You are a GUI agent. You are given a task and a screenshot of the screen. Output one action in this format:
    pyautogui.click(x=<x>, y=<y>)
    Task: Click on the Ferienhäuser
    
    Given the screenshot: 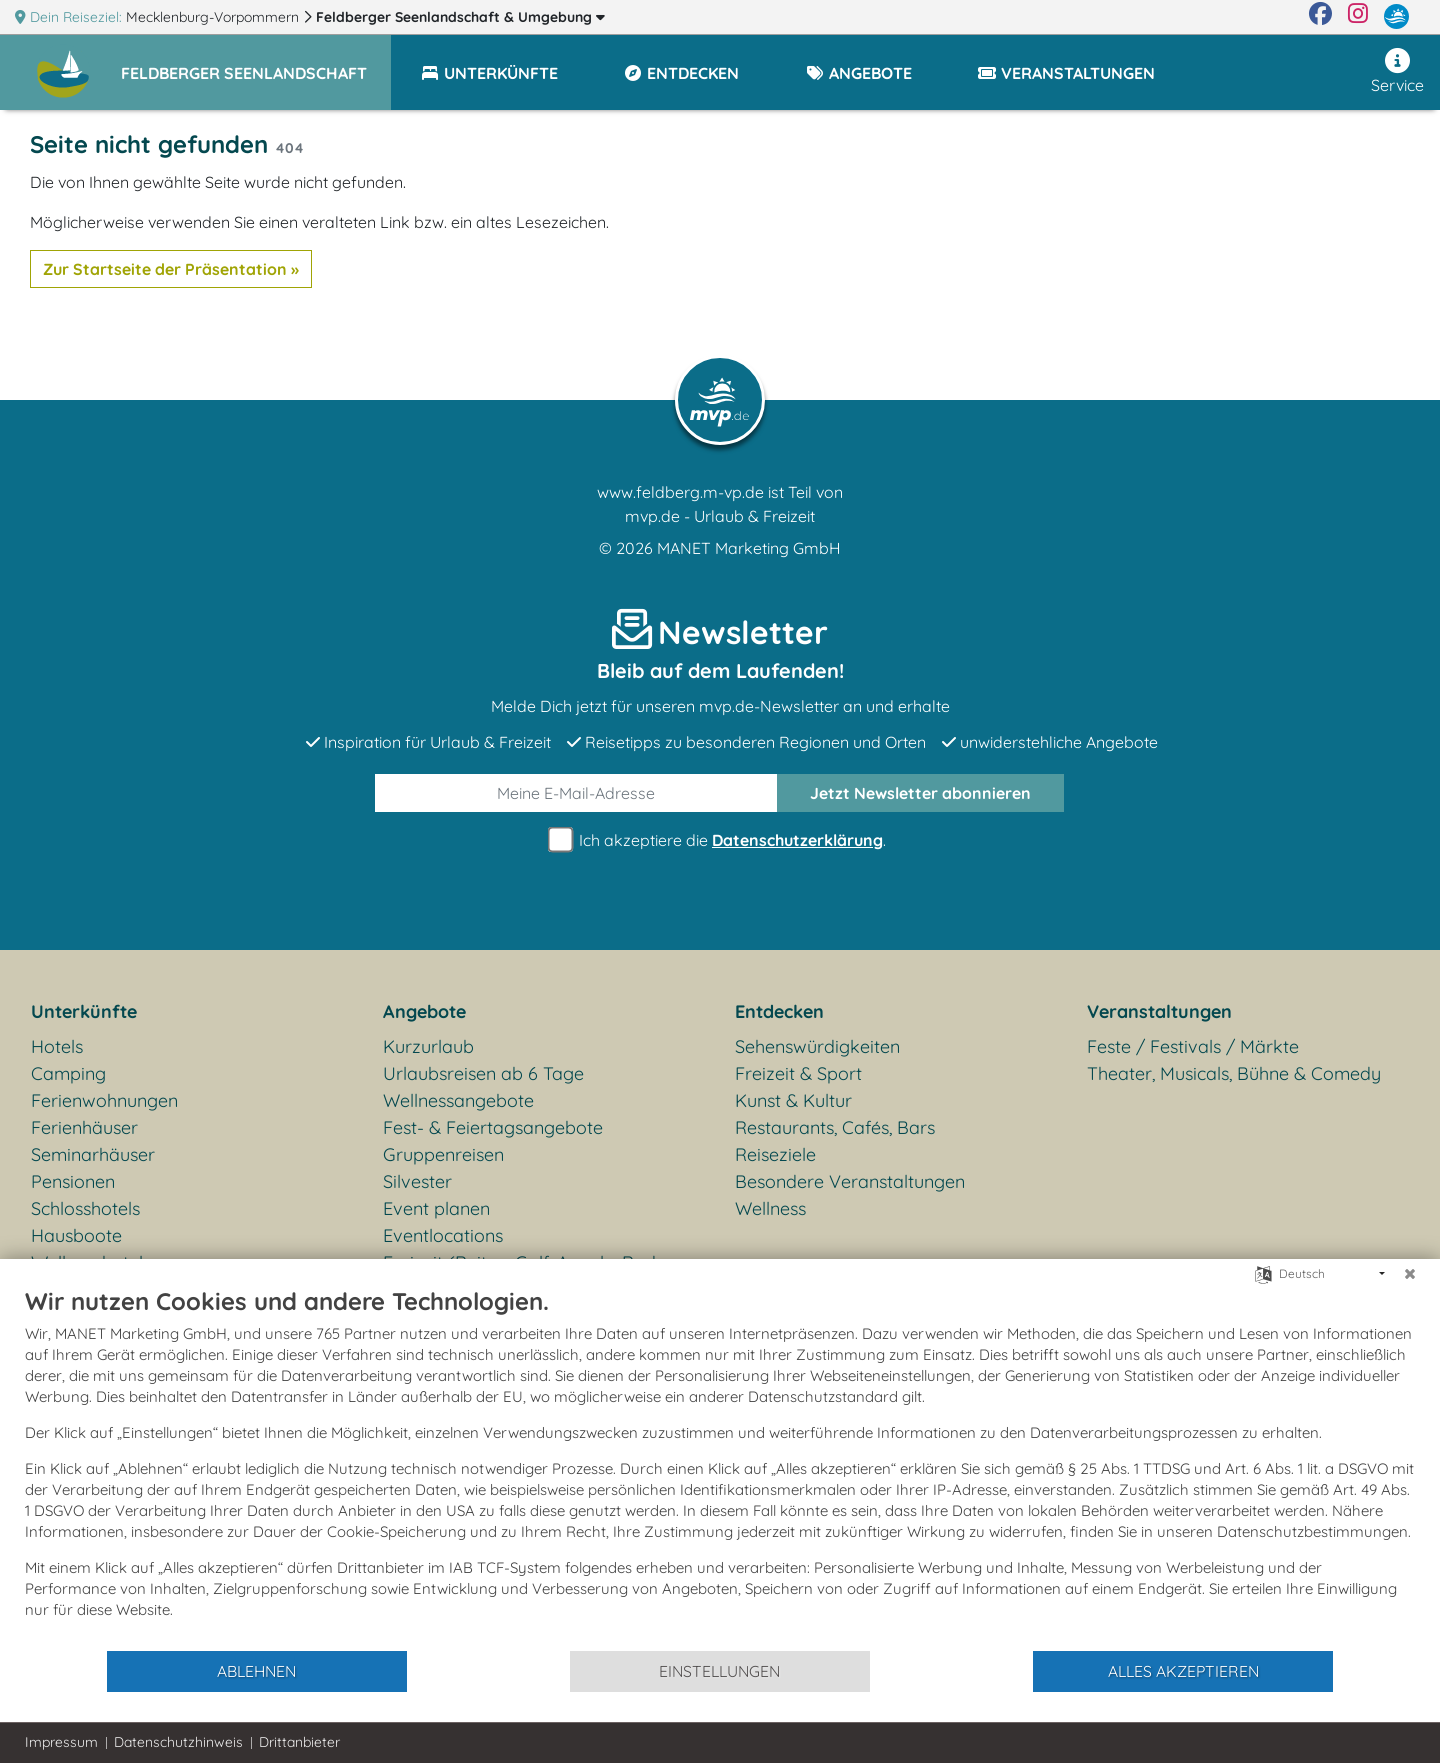 What is the action you would take?
    pyautogui.click(x=84, y=1127)
    